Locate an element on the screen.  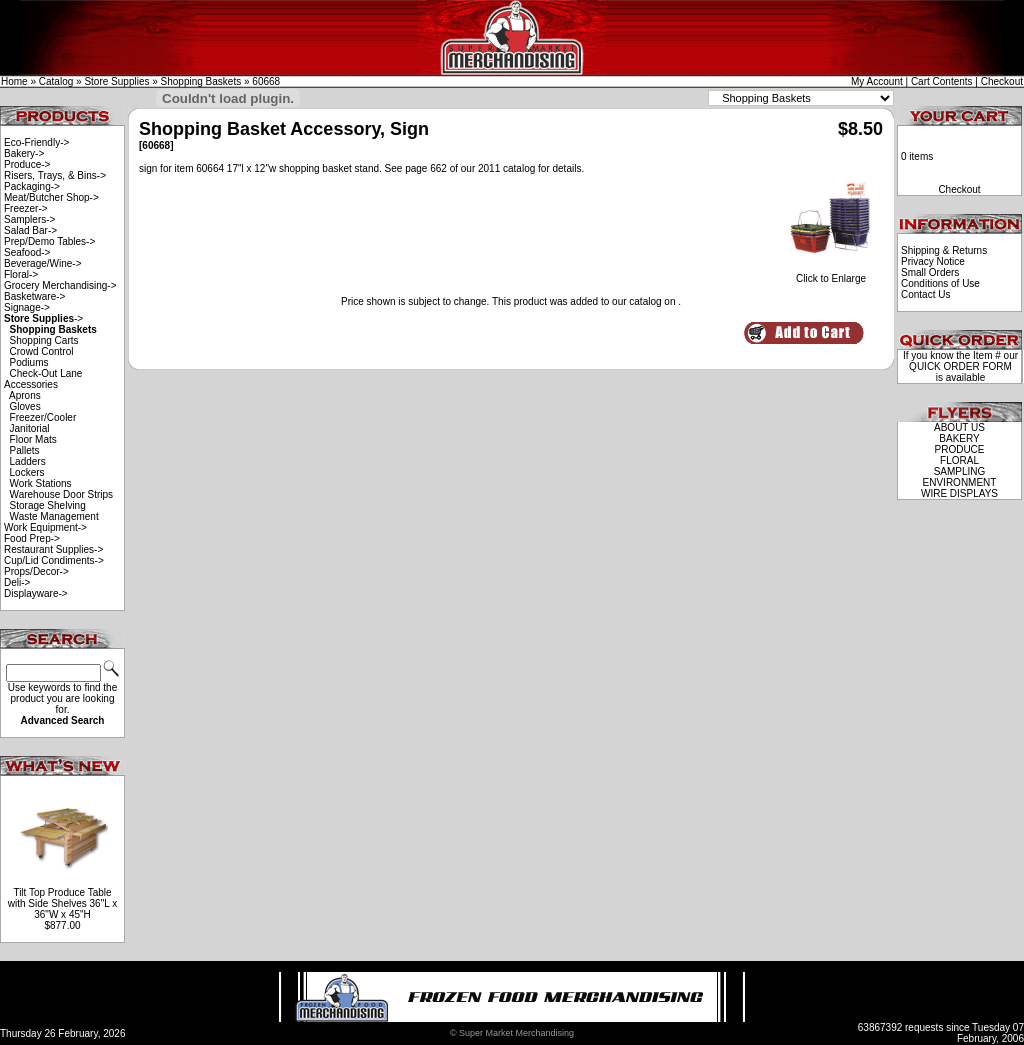
Catalog is located at coordinates (56, 81).